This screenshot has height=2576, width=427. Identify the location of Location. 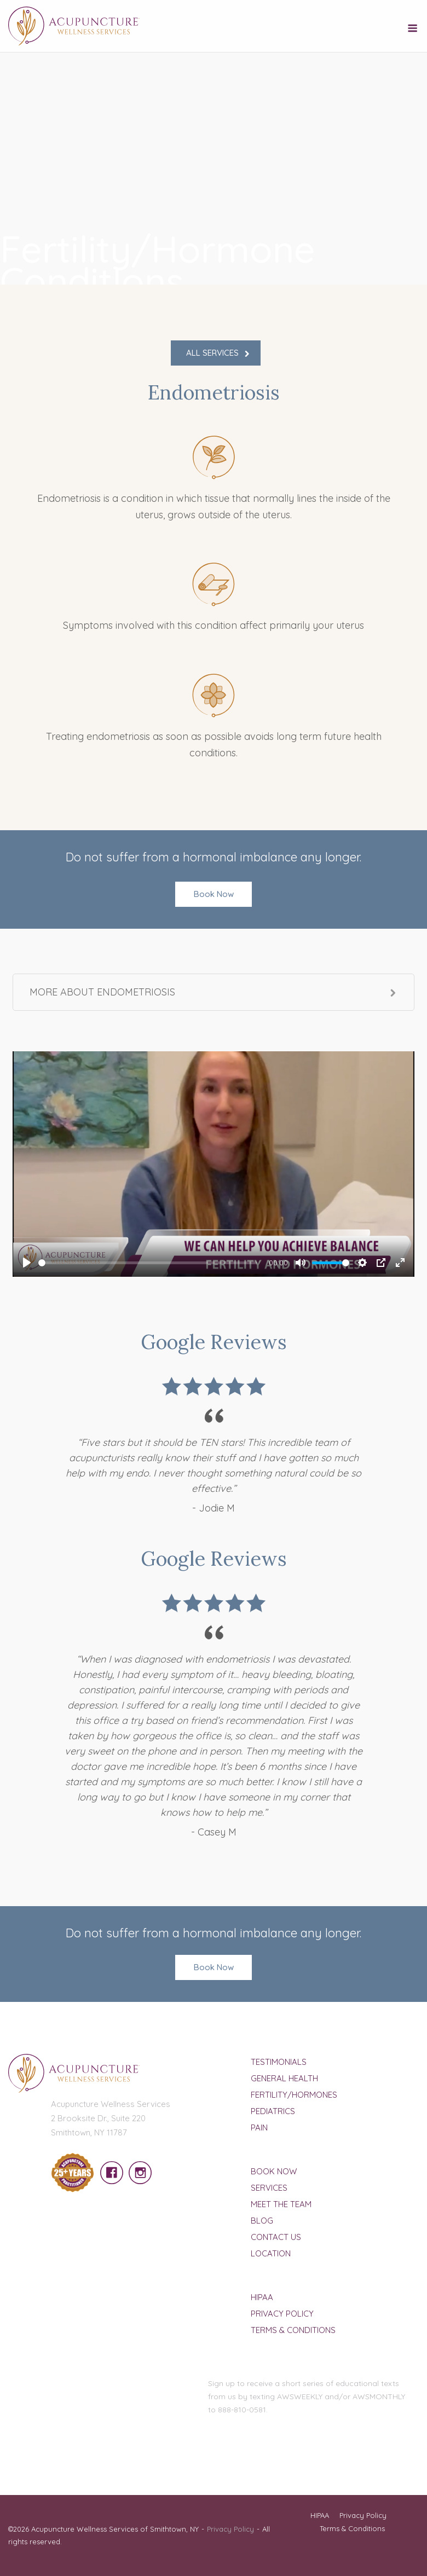
(271, 2253).